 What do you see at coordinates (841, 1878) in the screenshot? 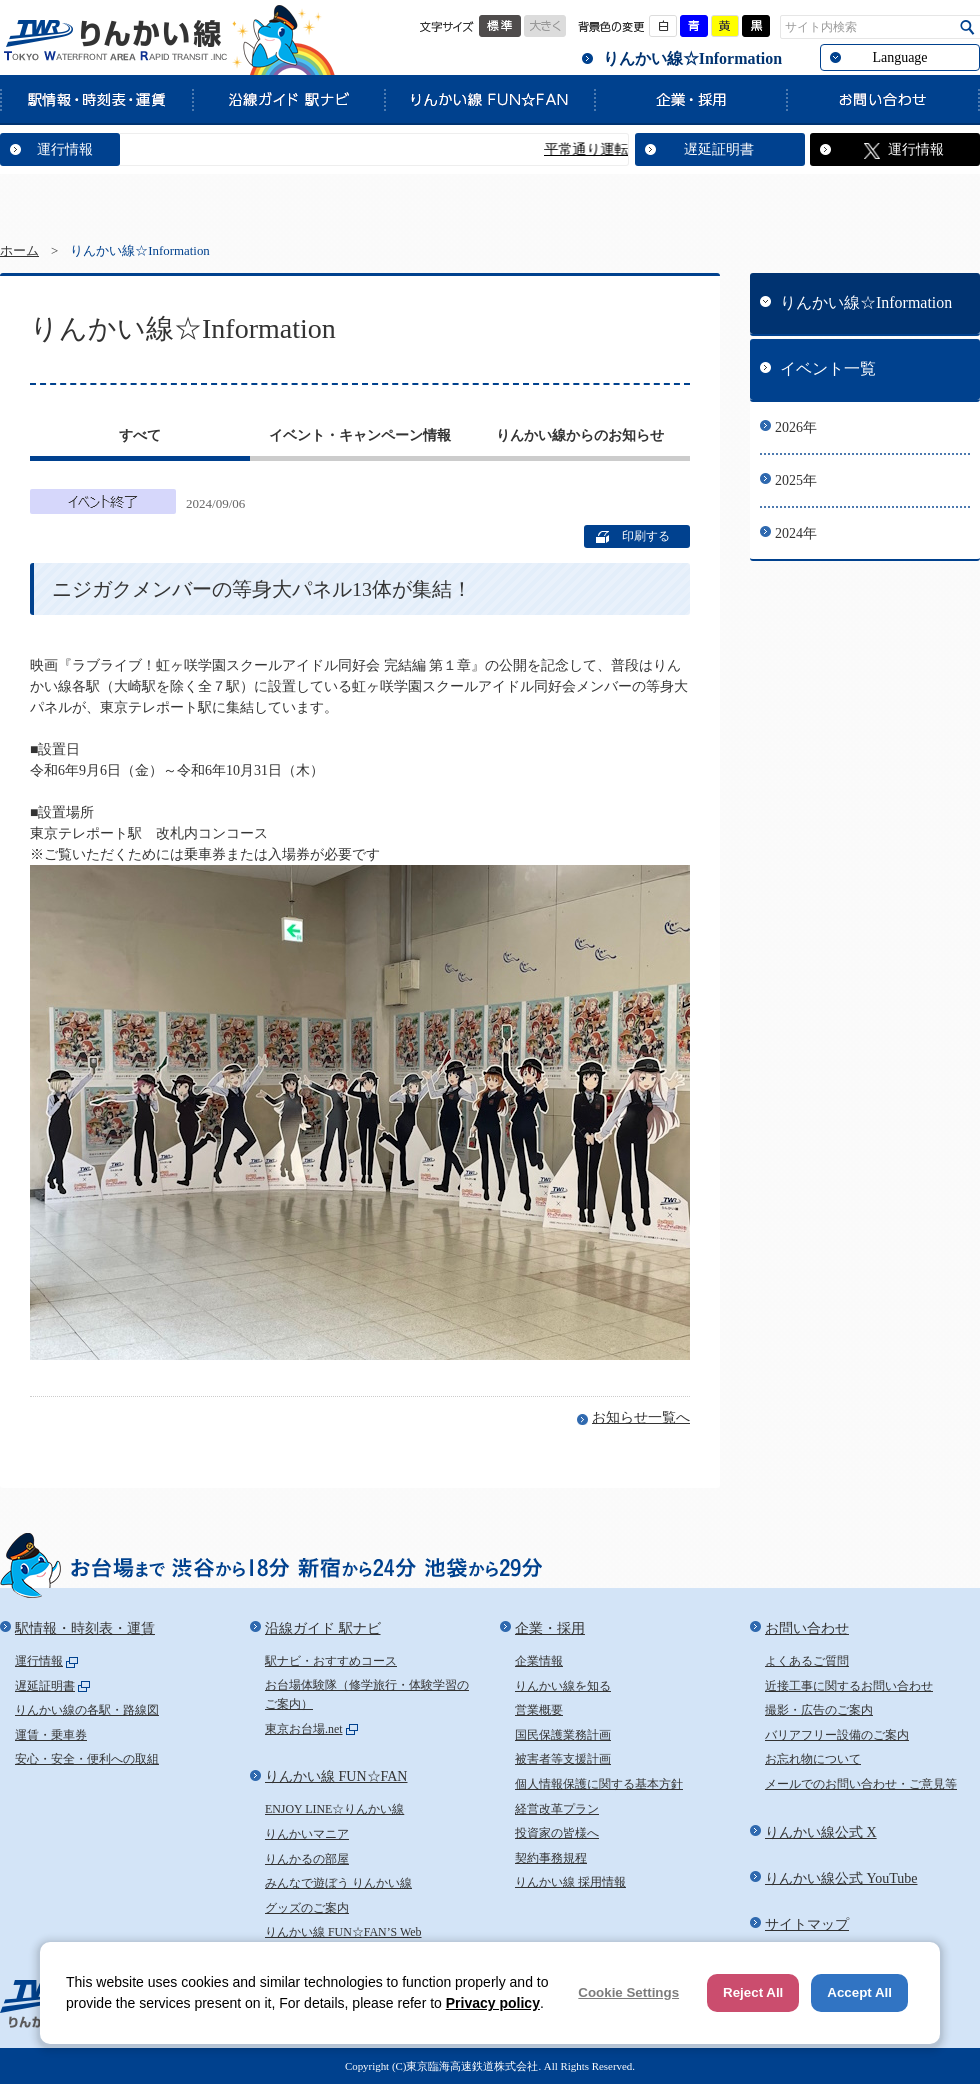
I see `りんかい線公式 YouTube` at bounding box center [841, 1878].